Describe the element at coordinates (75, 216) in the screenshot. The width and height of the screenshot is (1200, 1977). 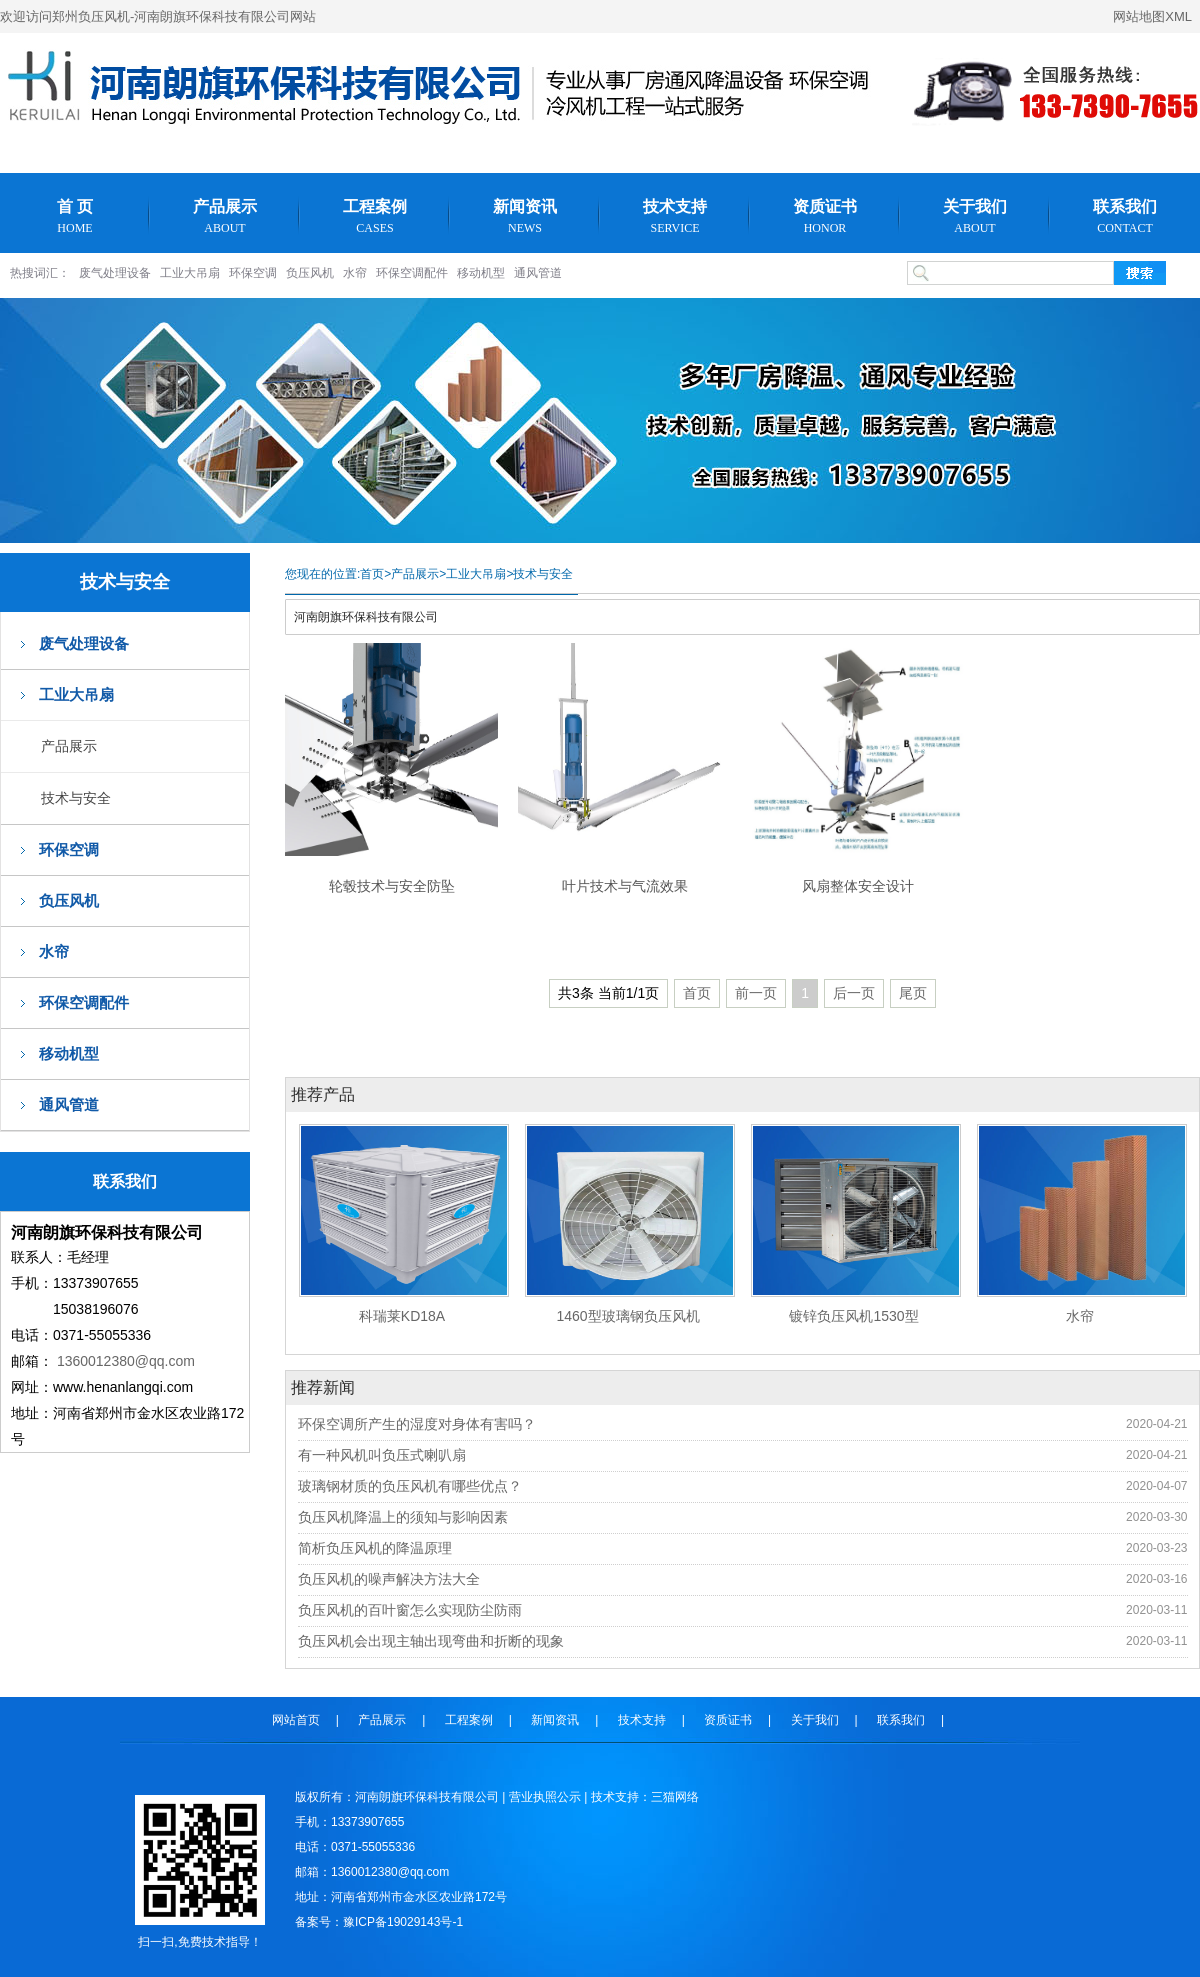
I see `首 页` at that location.